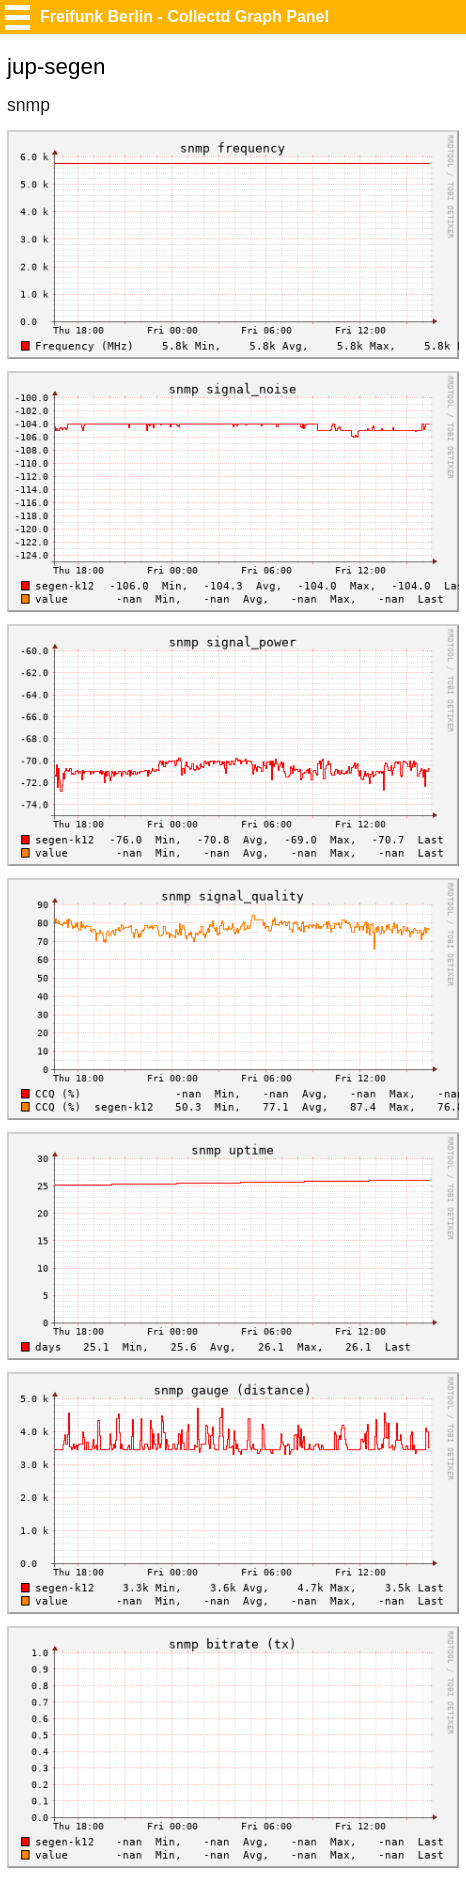 Image resolution: width=466 pixels, height=1880 pixels. What do you see at coordinates (184, 16) in the screenshot?
I see `Freifunk Berlin - Collectd Graph Panel` at bounding box center [184, 16].